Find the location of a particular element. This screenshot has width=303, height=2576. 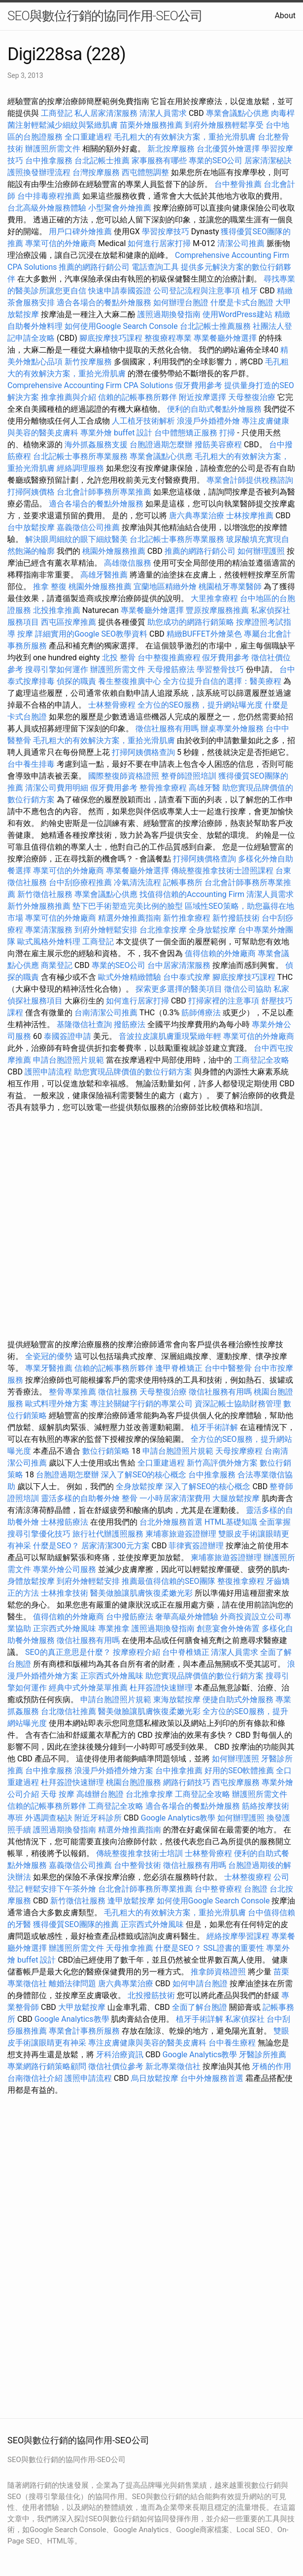

經典中式外燴菜單推薦 is located at coordinates (88, 1687).